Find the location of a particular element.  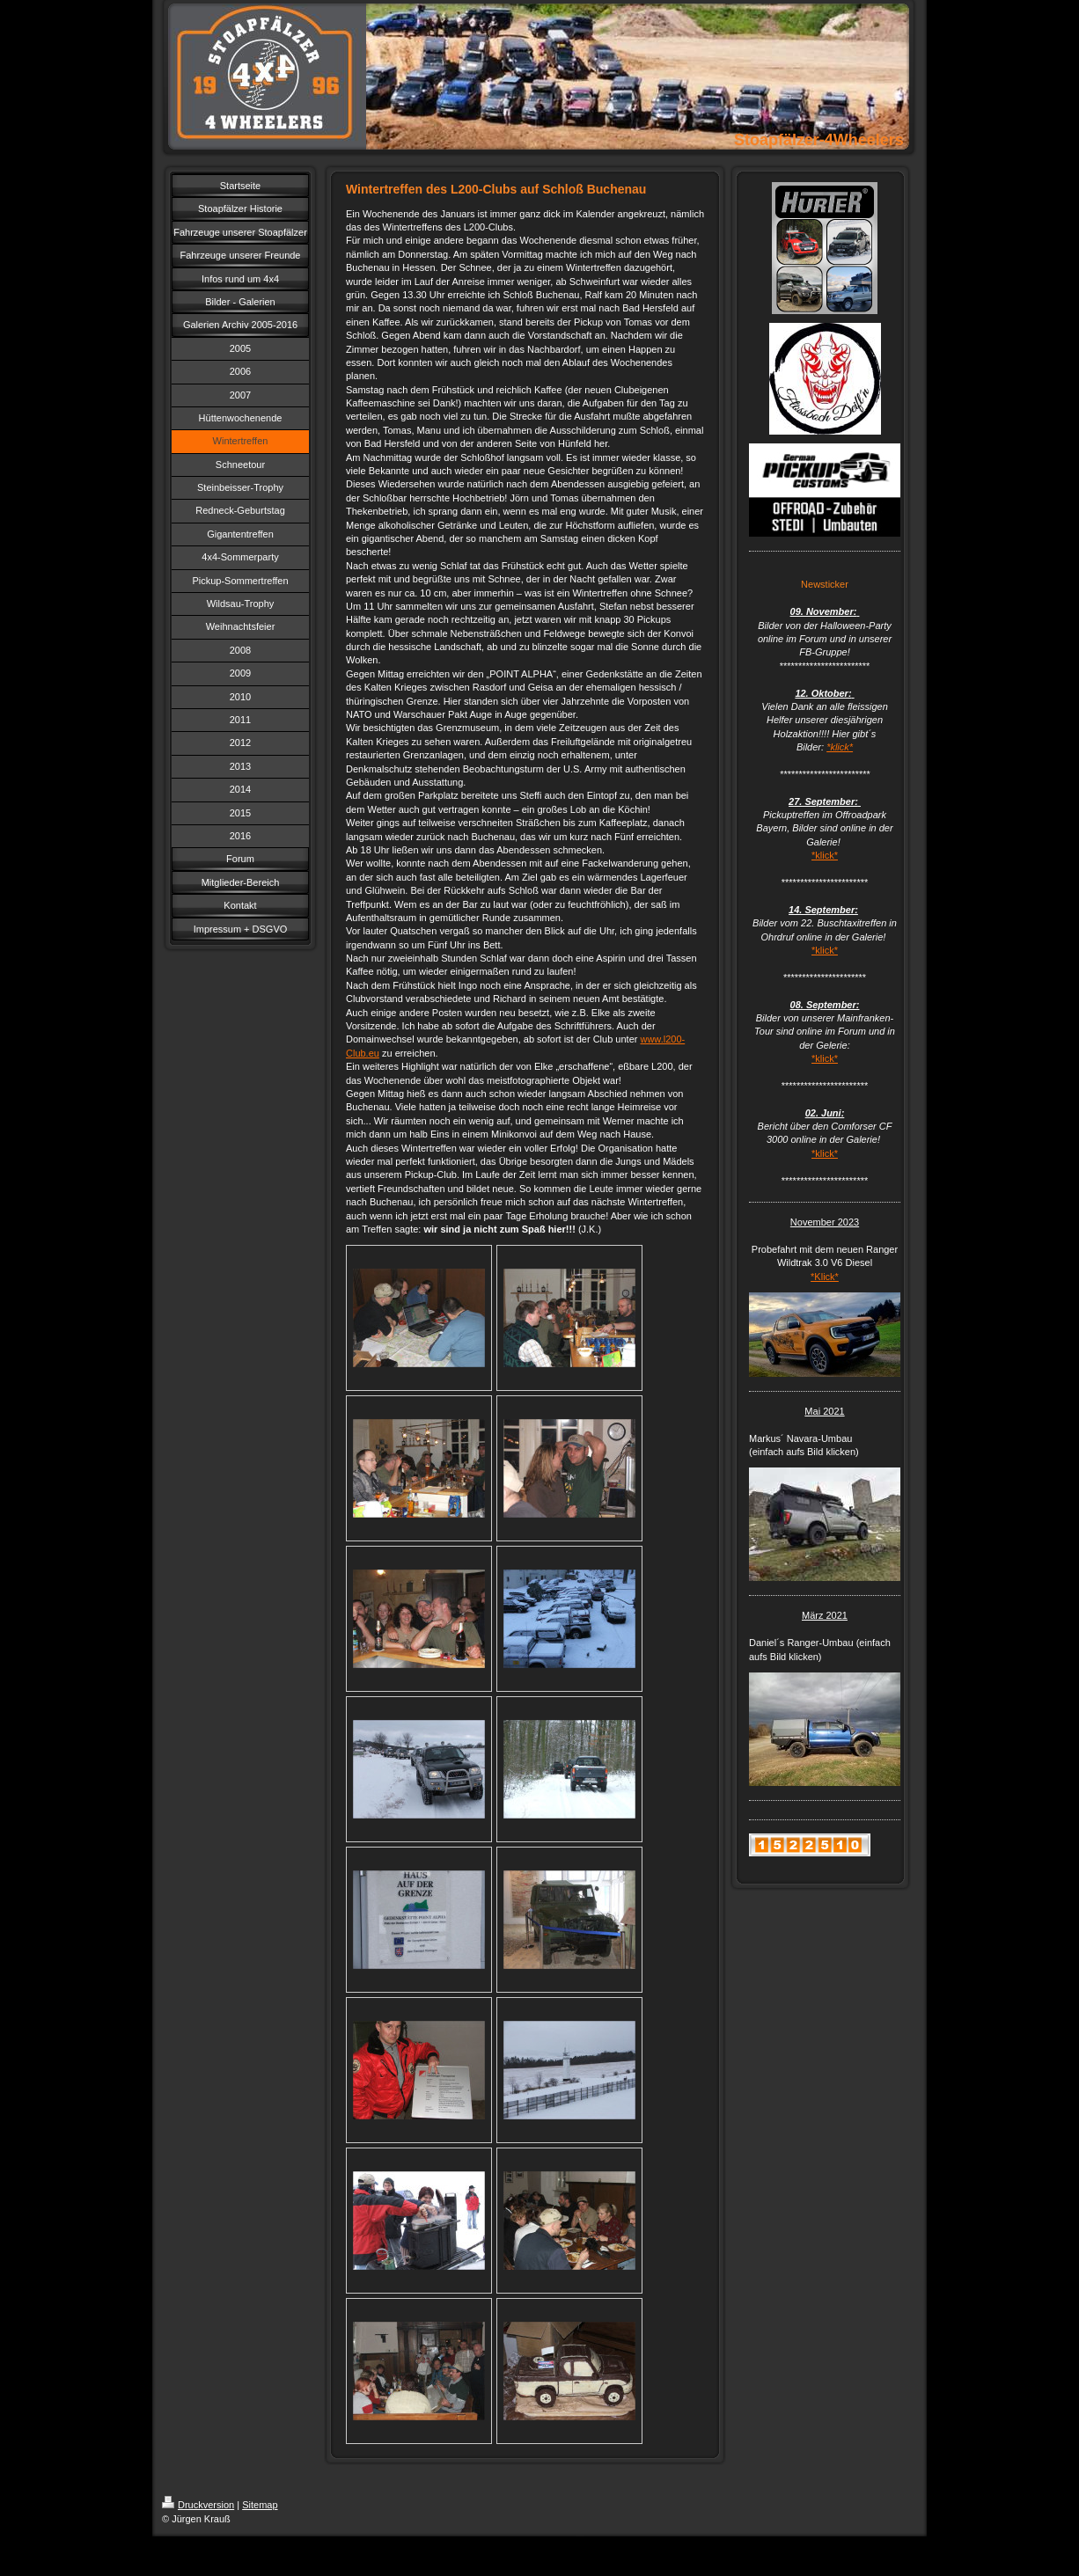

Druckversion is located at coordinates (198, 2504).